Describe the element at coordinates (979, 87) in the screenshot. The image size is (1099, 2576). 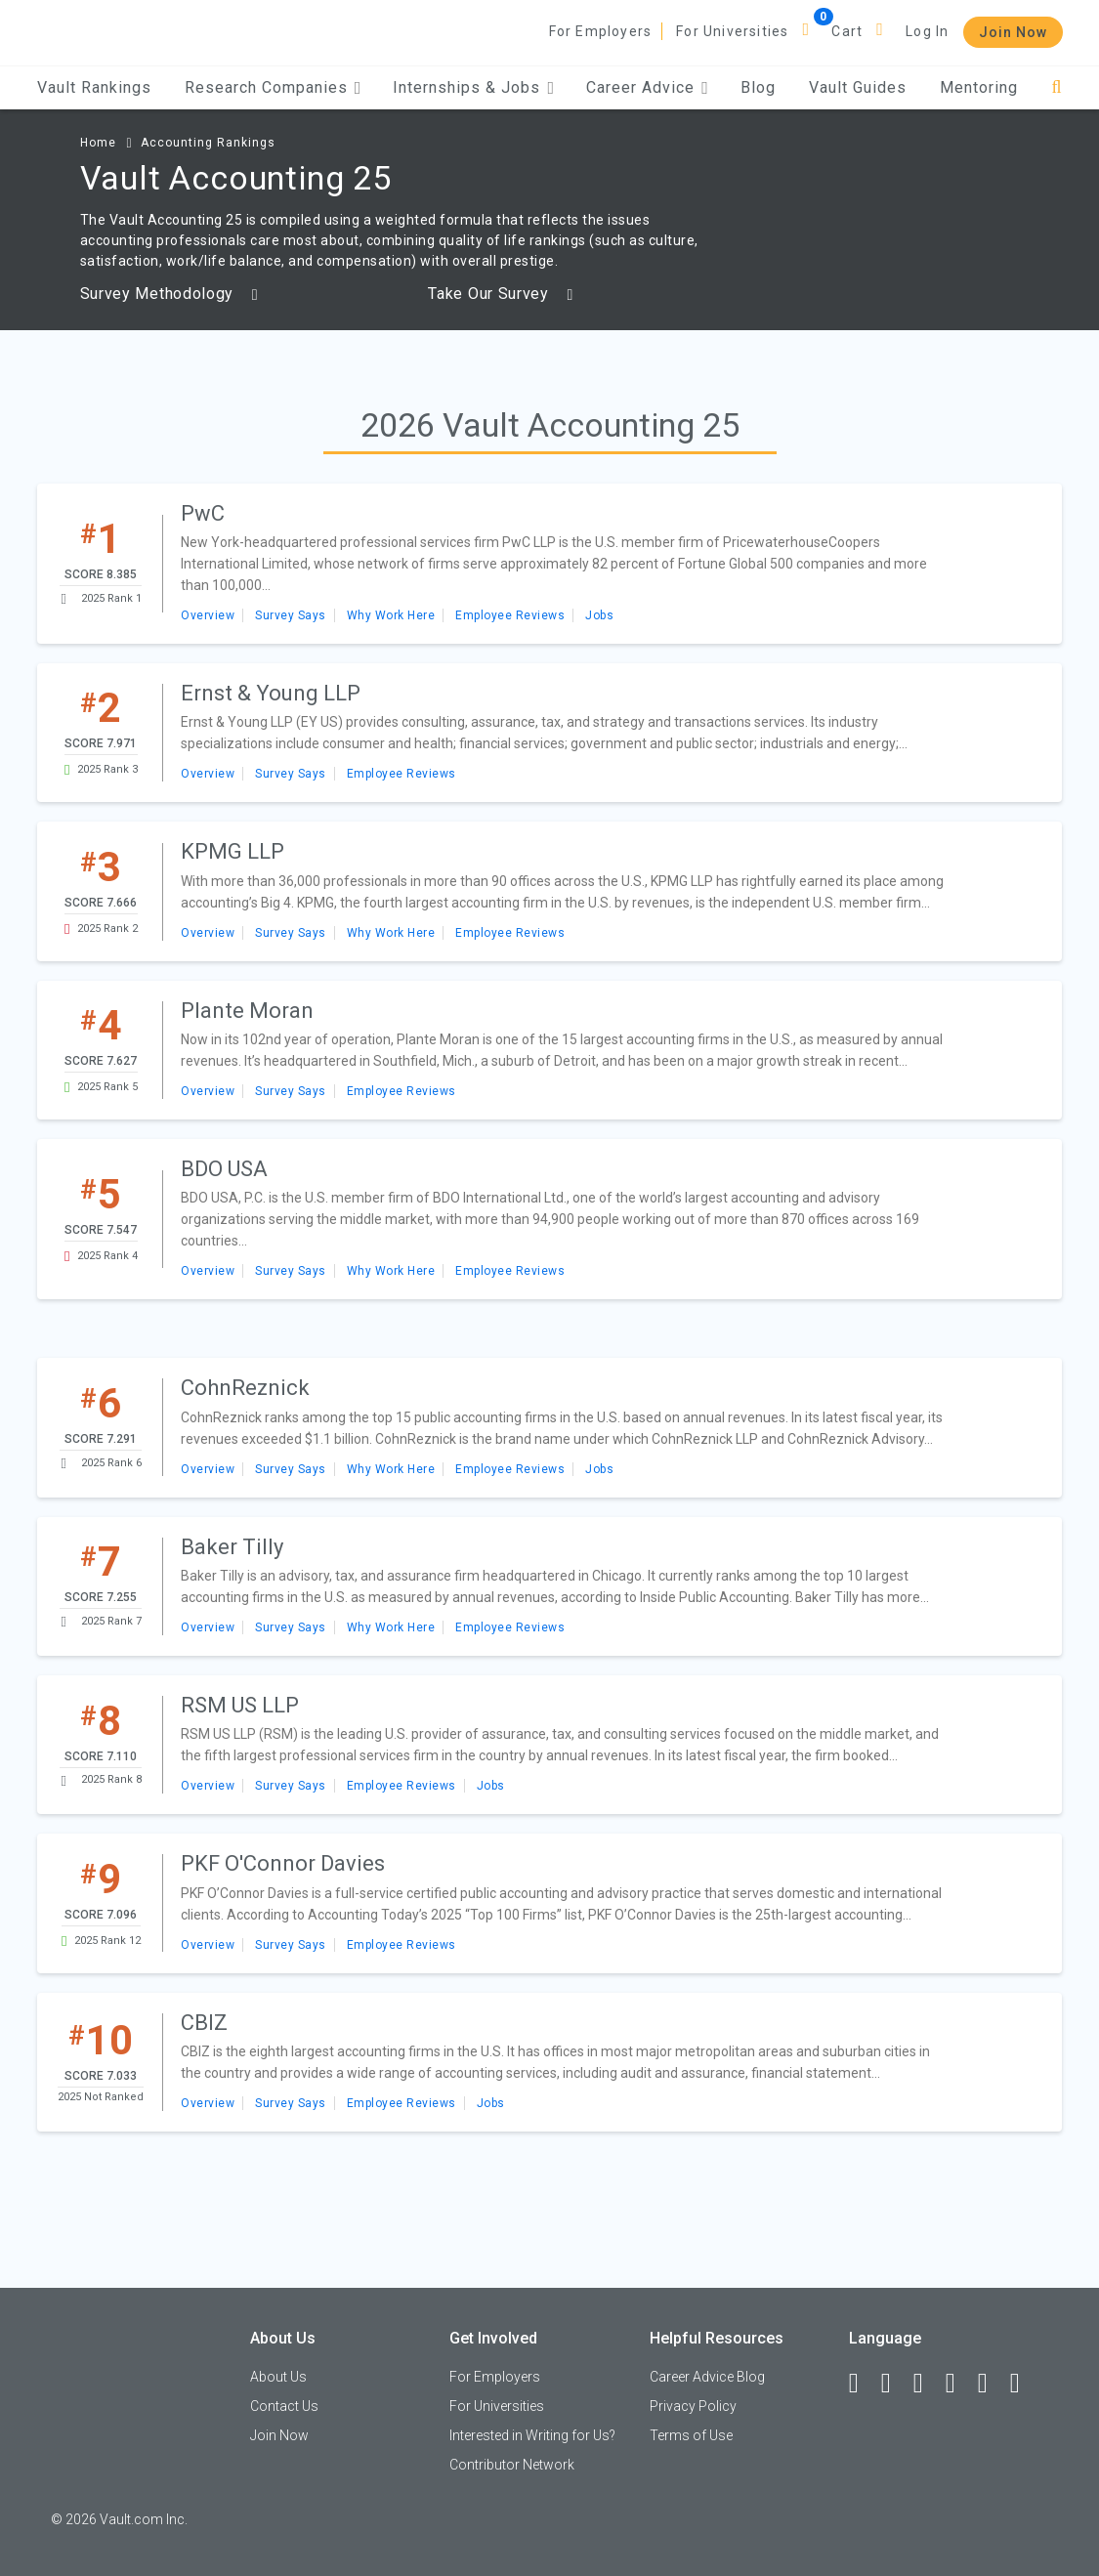
I see `Mentoring` at that location.